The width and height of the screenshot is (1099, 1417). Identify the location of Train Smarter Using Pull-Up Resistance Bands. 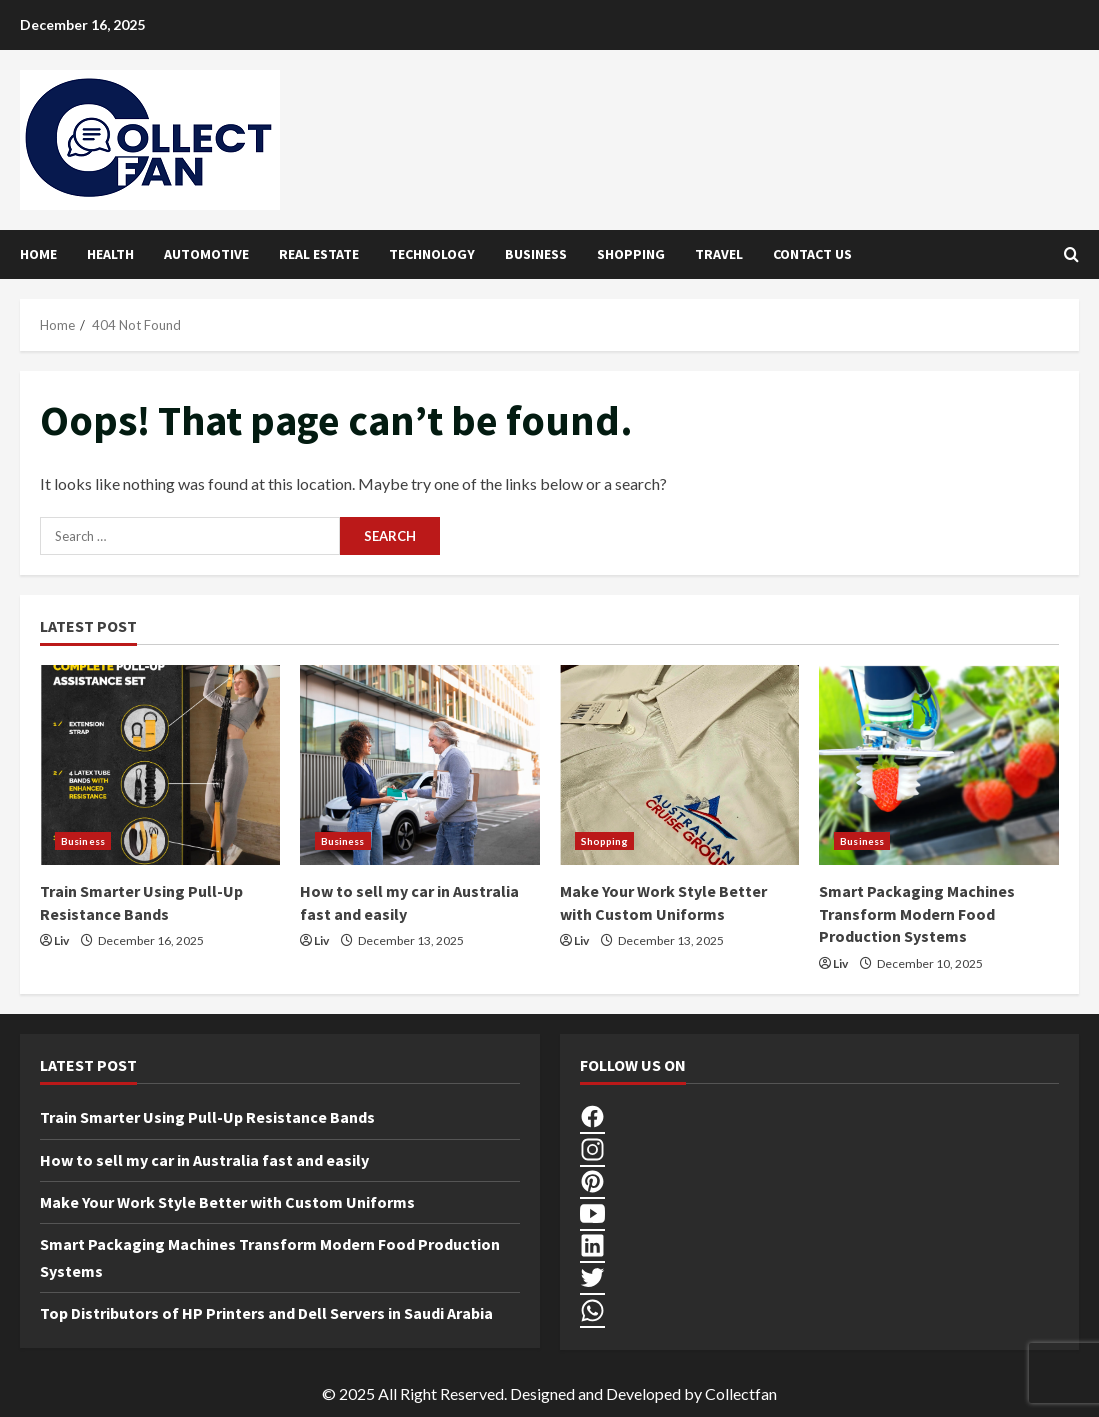
(207, 1117).